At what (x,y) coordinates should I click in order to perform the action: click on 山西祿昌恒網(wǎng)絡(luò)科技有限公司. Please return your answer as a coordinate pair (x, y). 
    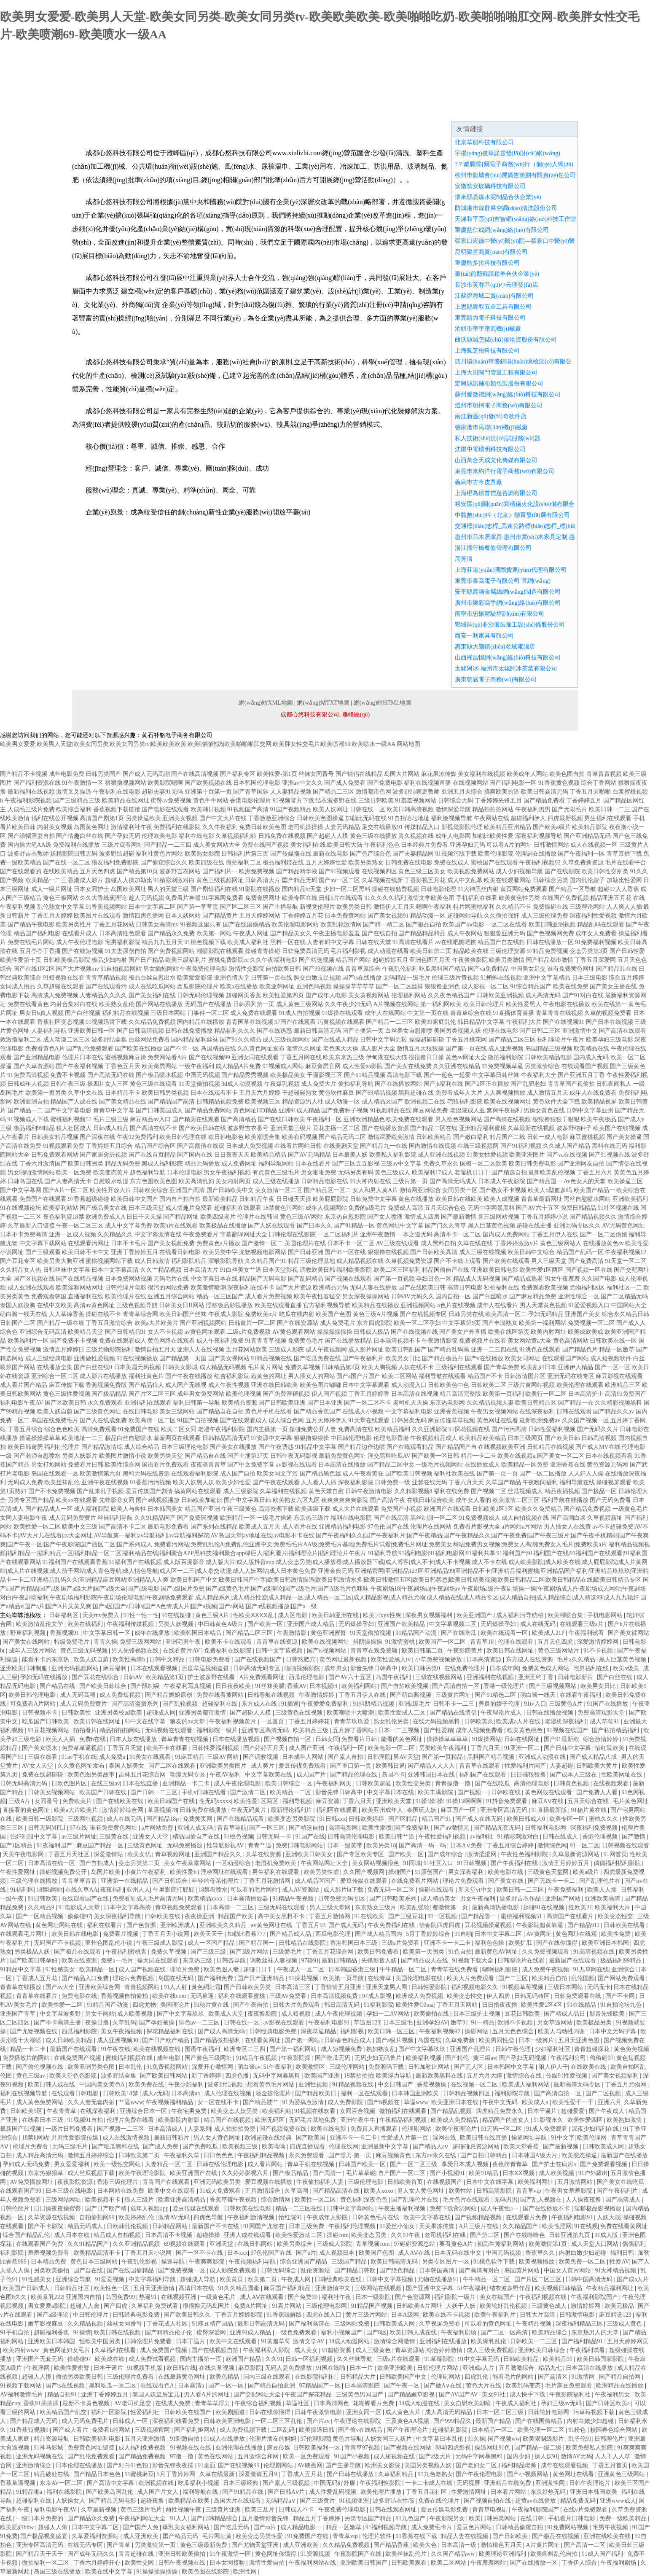
    Looking at the image, I should click on (508, 657).